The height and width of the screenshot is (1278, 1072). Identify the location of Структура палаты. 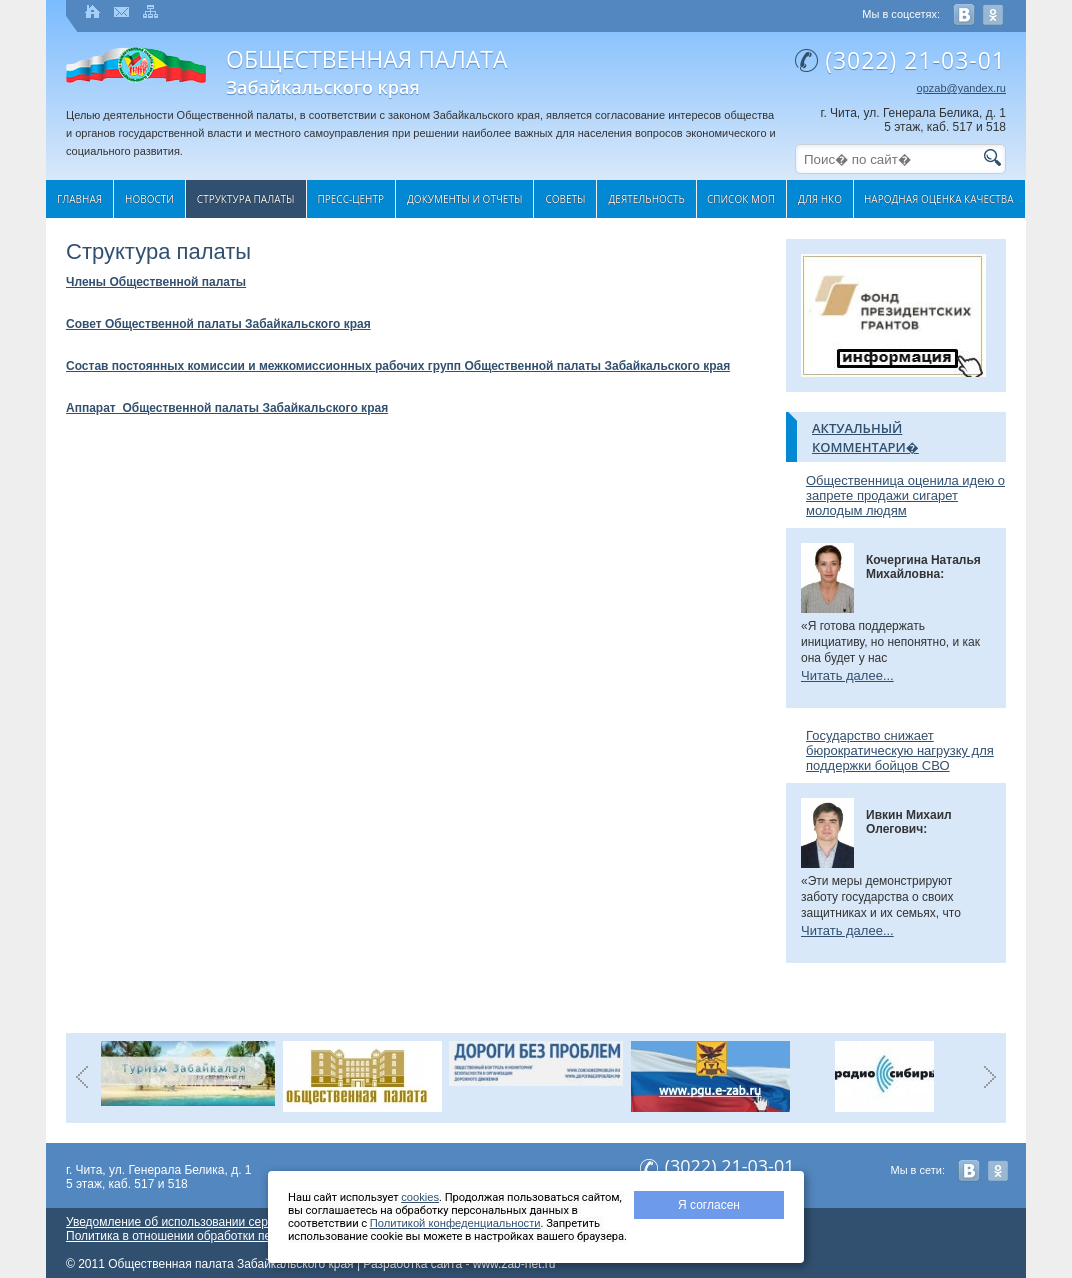
(246, 199).